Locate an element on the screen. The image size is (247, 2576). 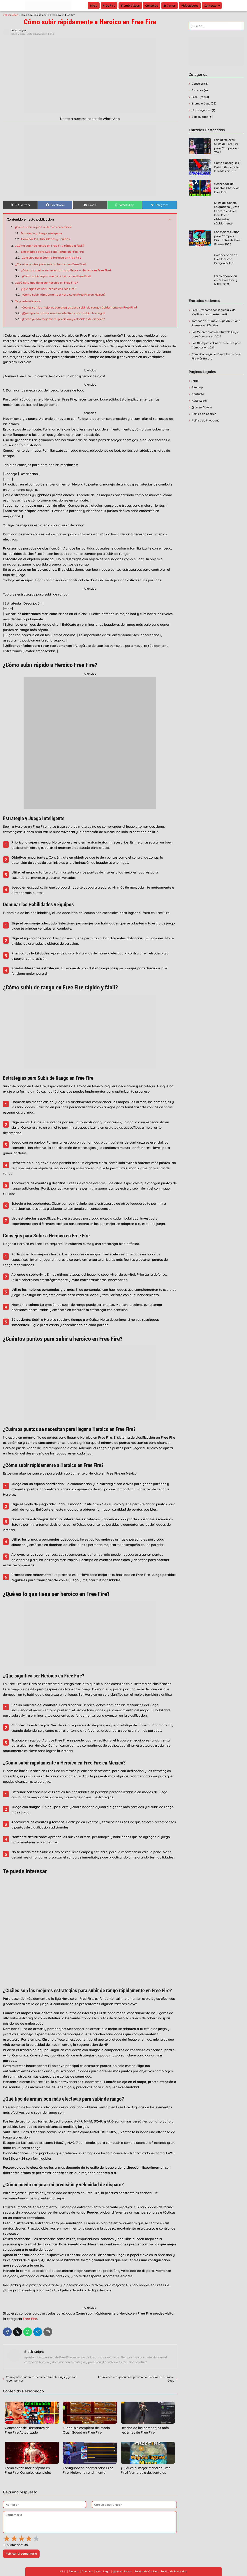
Estrenos is located at coordinates (169, 5).